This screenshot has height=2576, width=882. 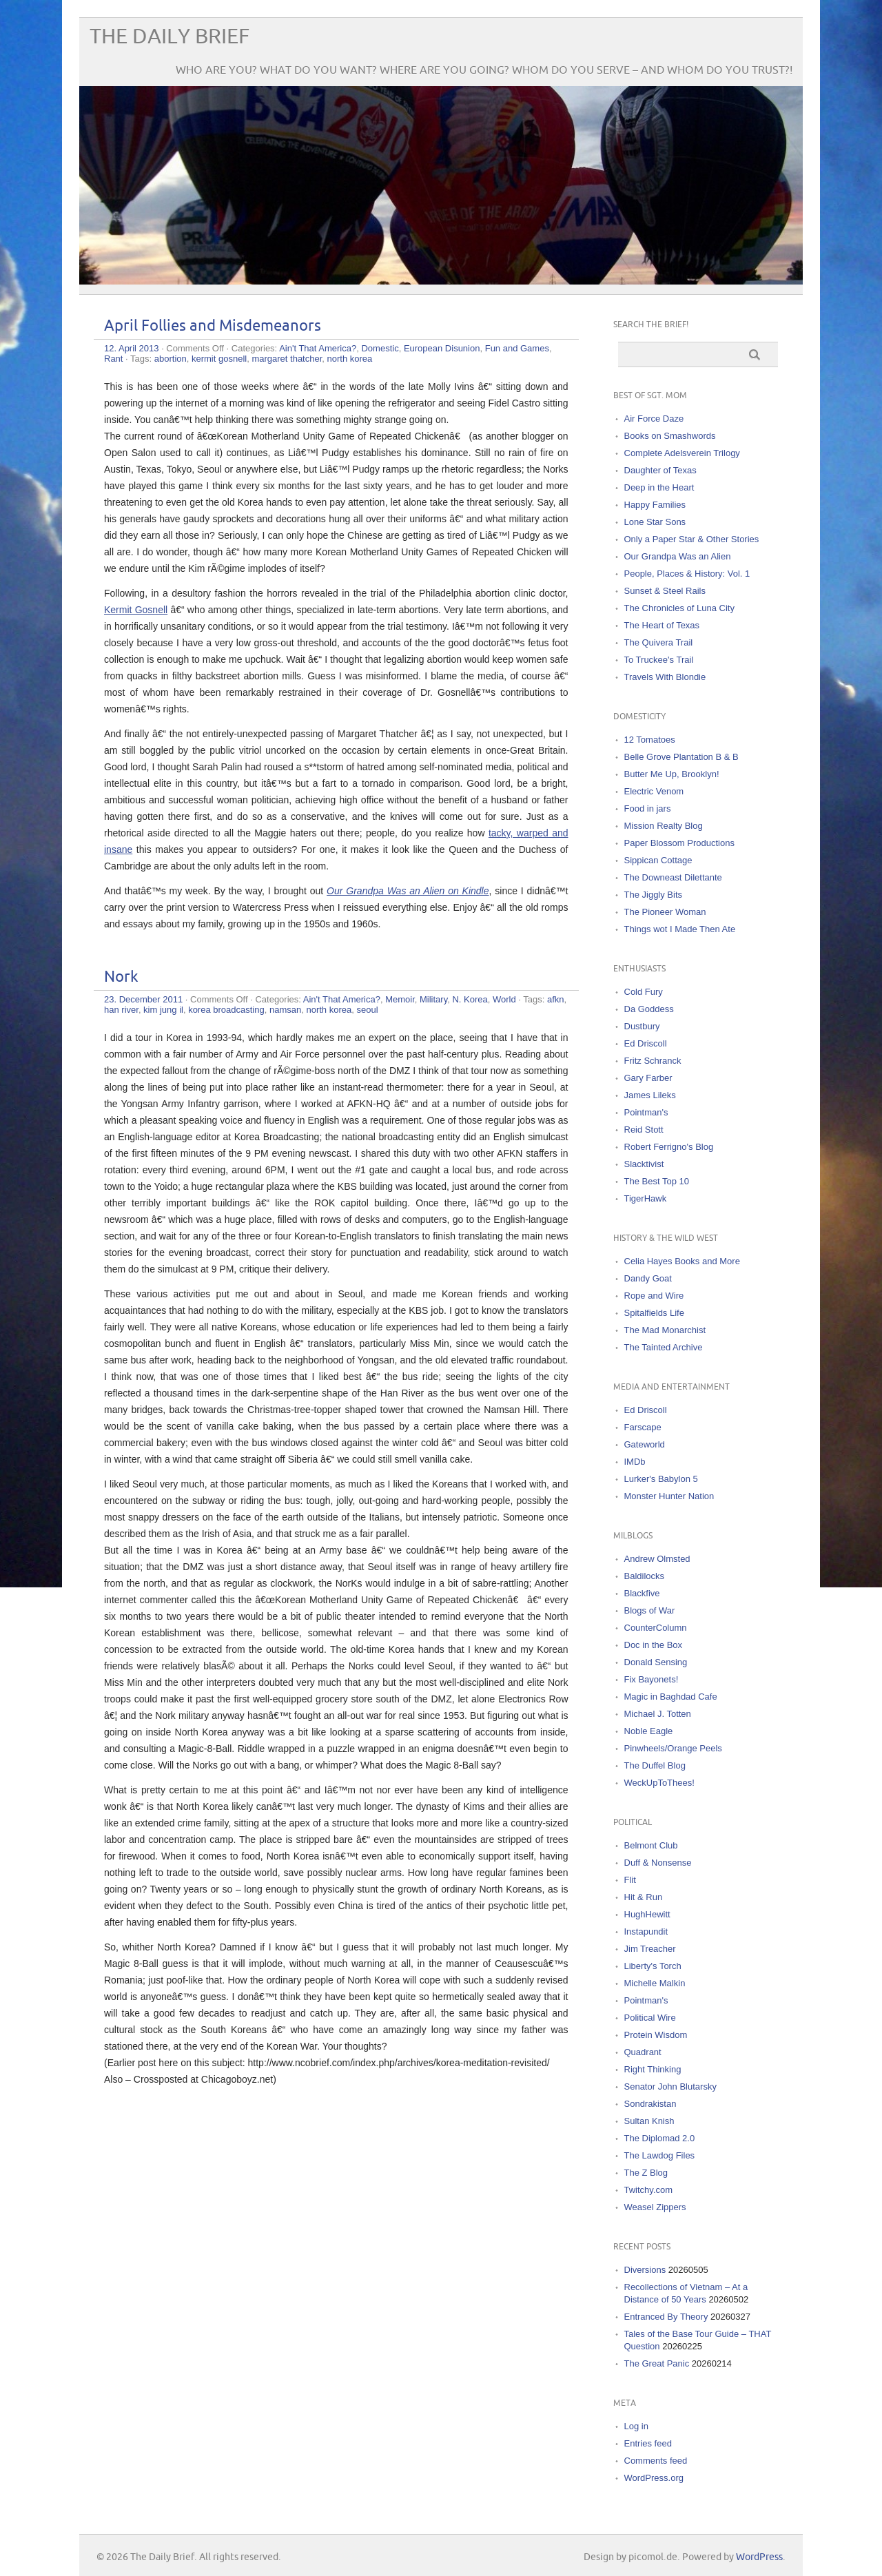 I want to click on Sunset & Steel Rails, so click(x=665, y=591).